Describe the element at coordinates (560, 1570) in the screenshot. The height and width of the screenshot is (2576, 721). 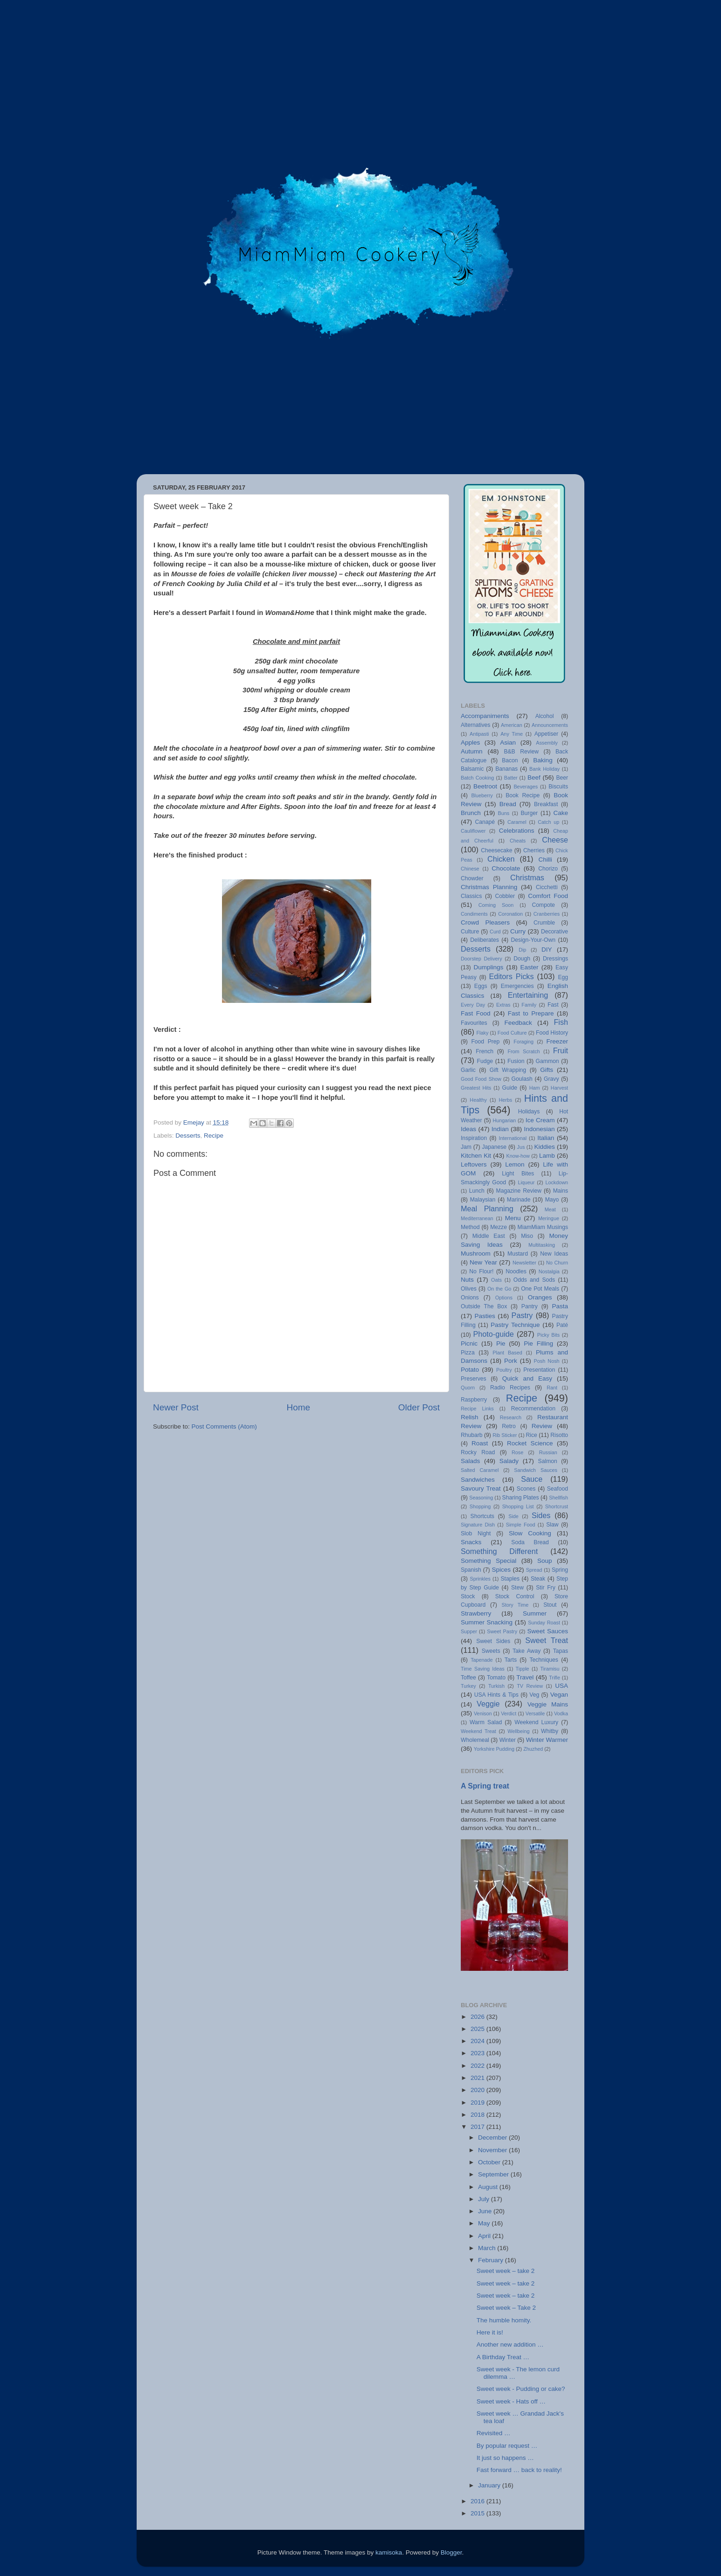
I see `Spring` at that location.